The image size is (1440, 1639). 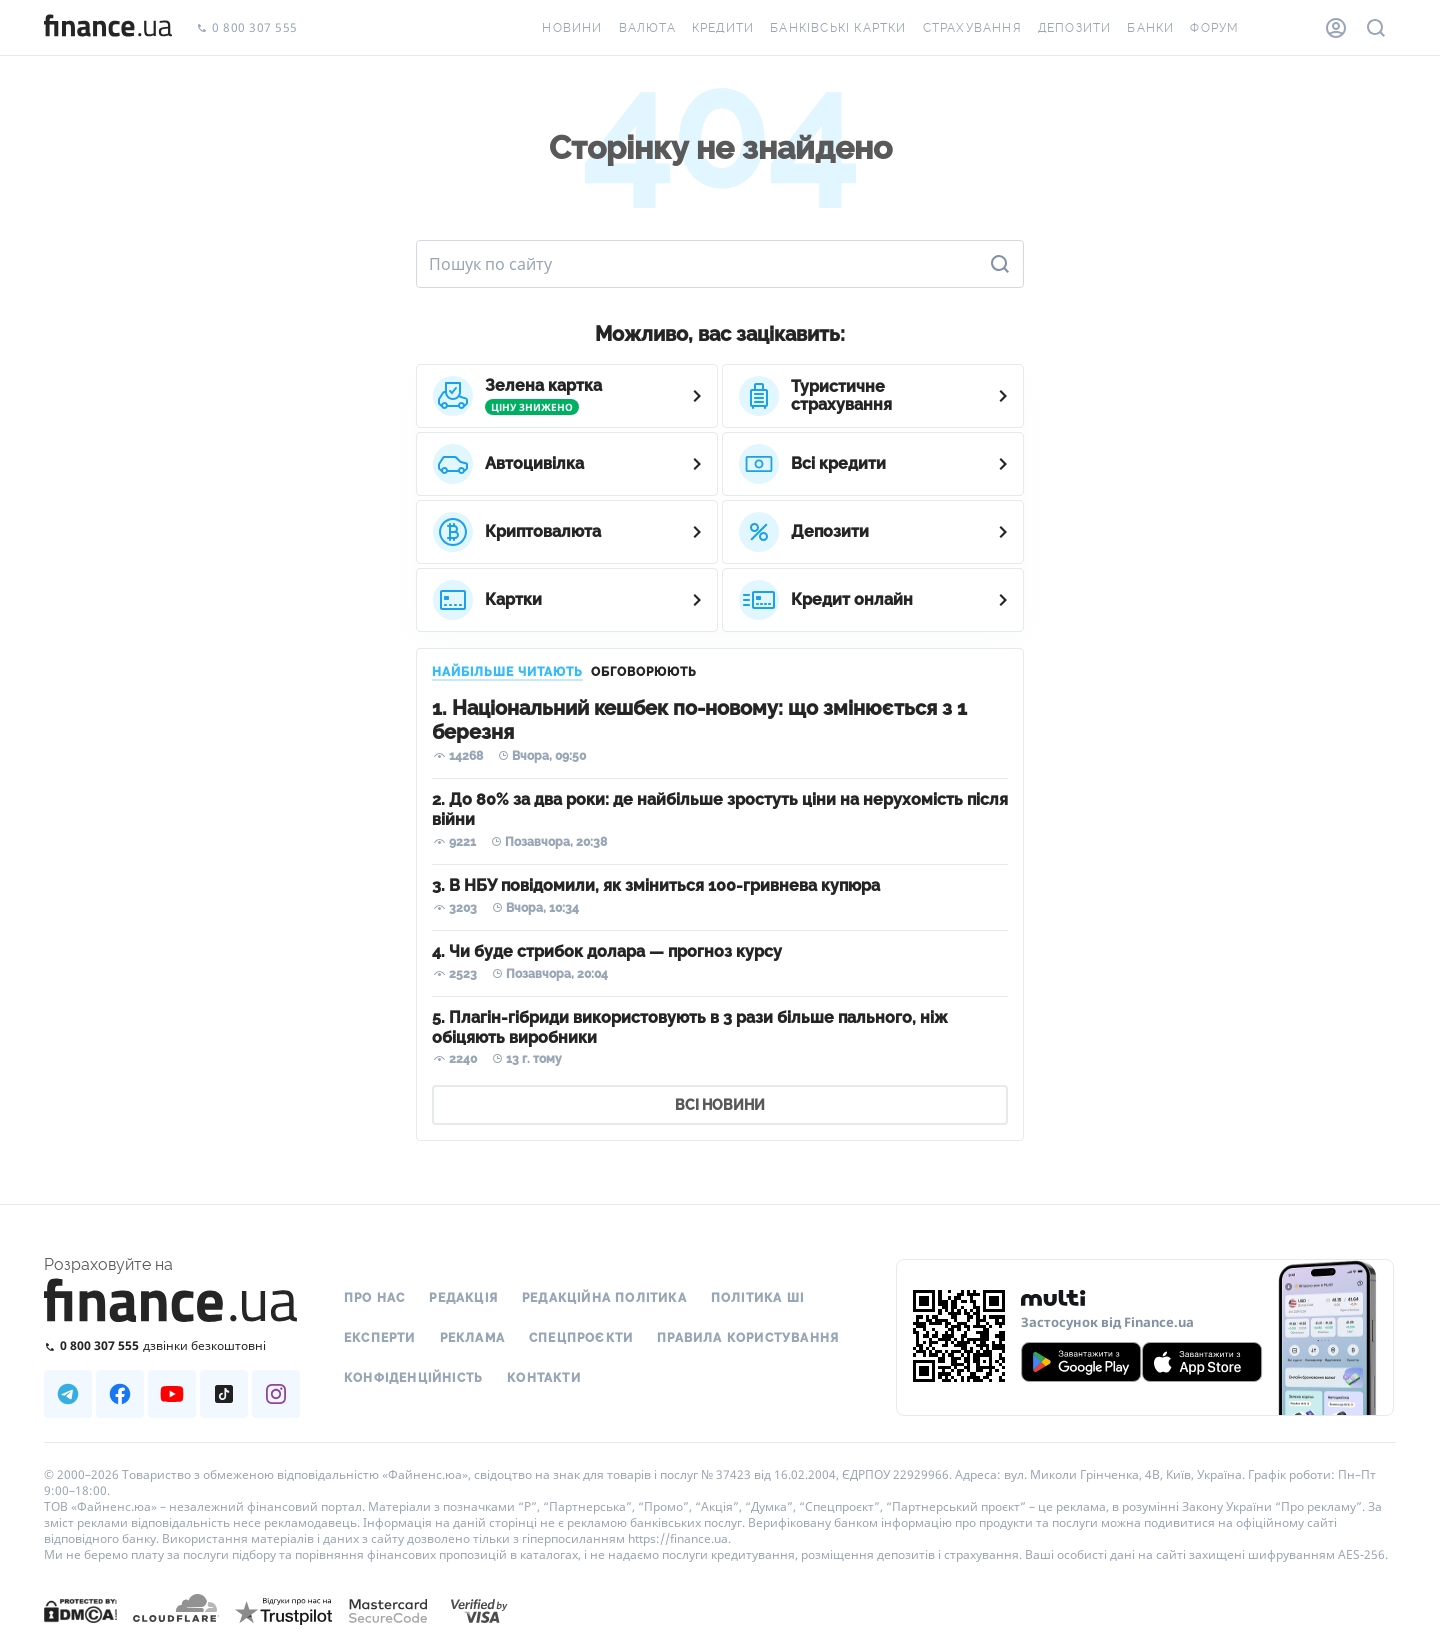 I want to click on Кредити, so click(x=723, y=28).